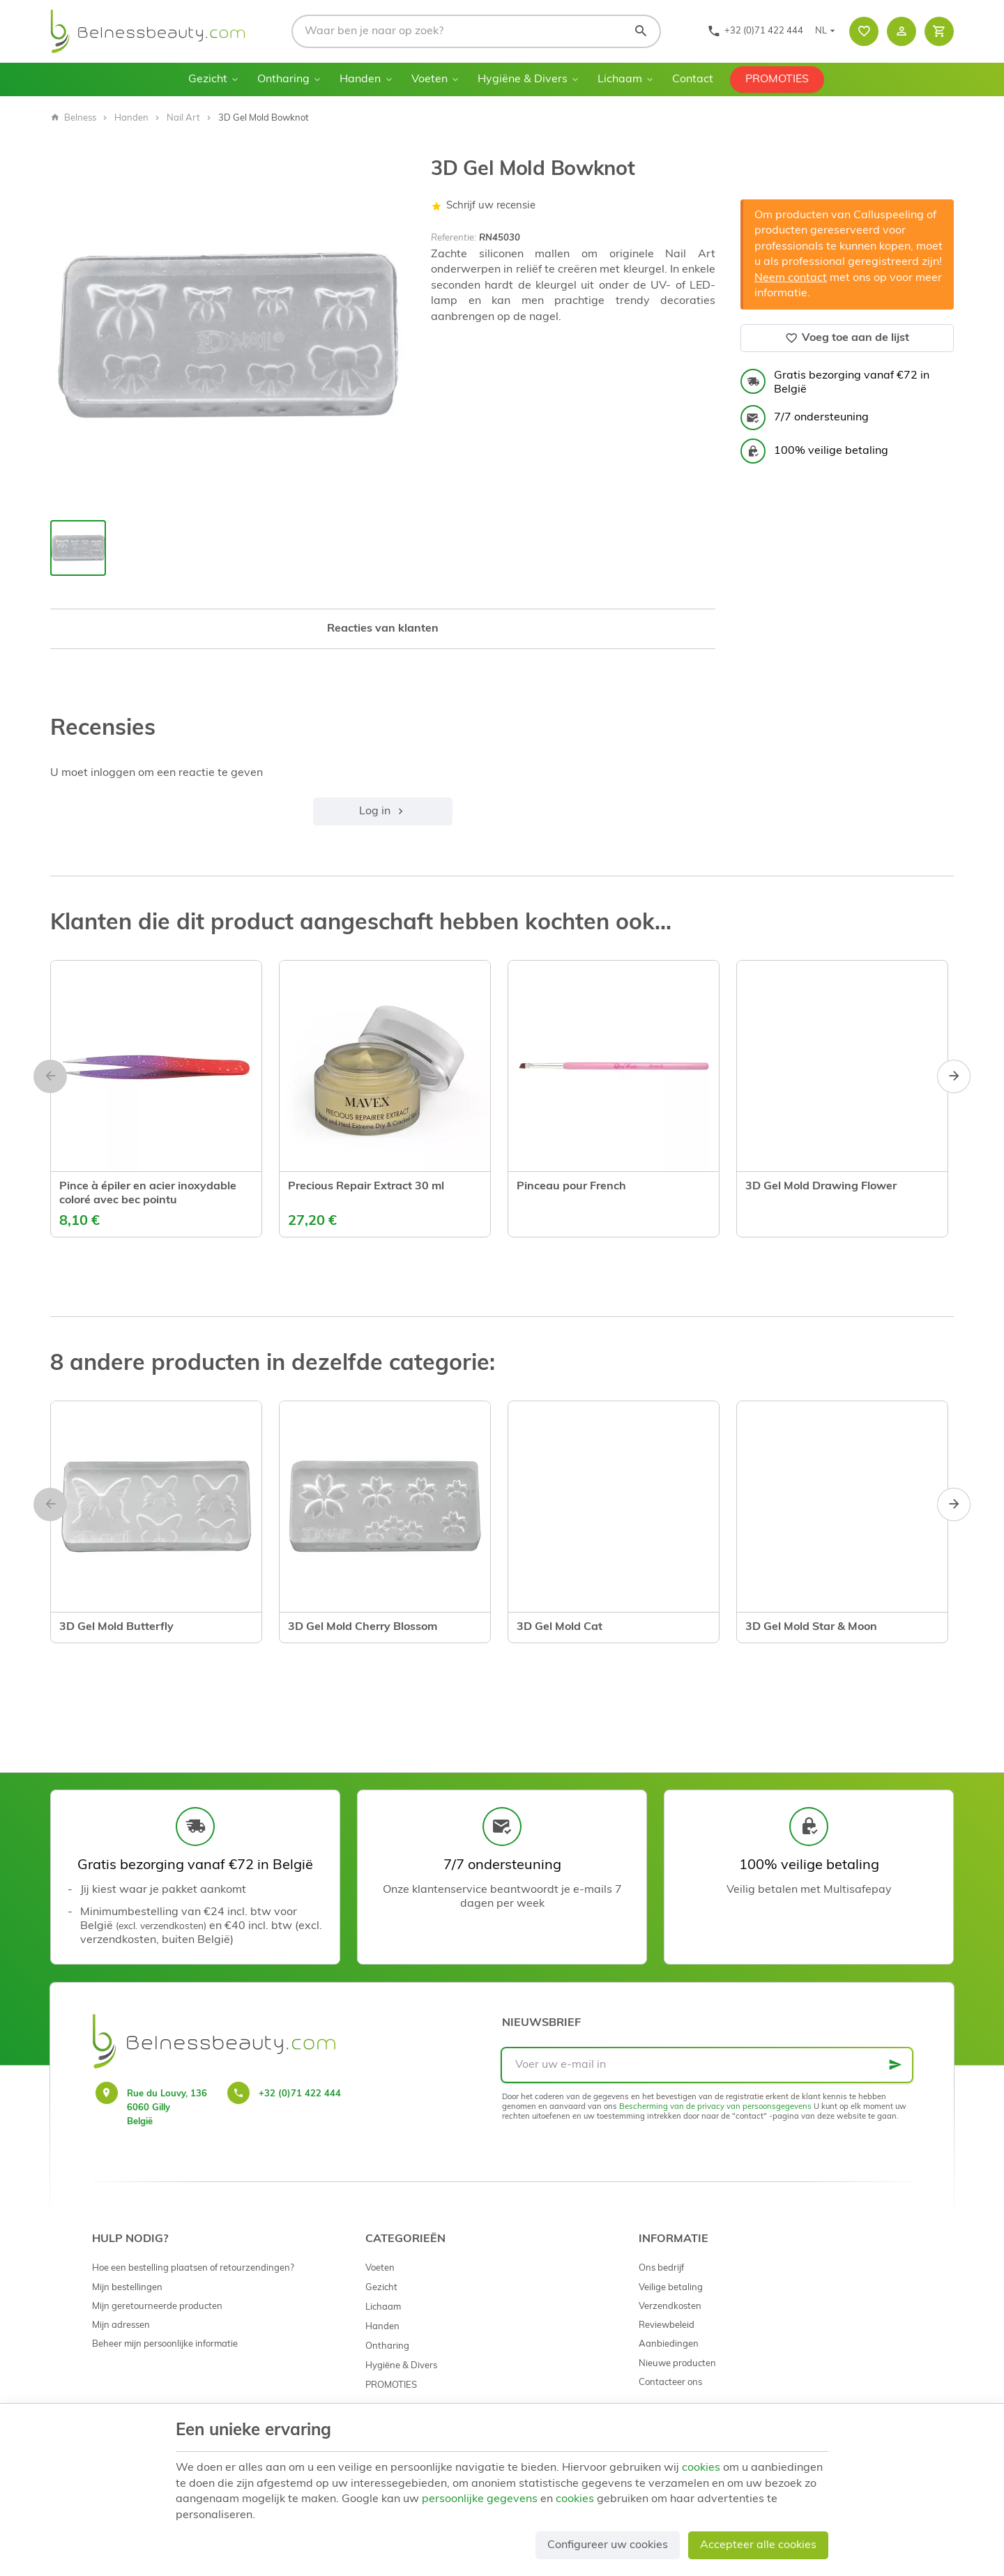 The image size is (1004, 2576). What do you see at coordinates (755, 31) in the screenshot?
I see `[+32 (0)71 422 444]` at bounding box center [755, 31].